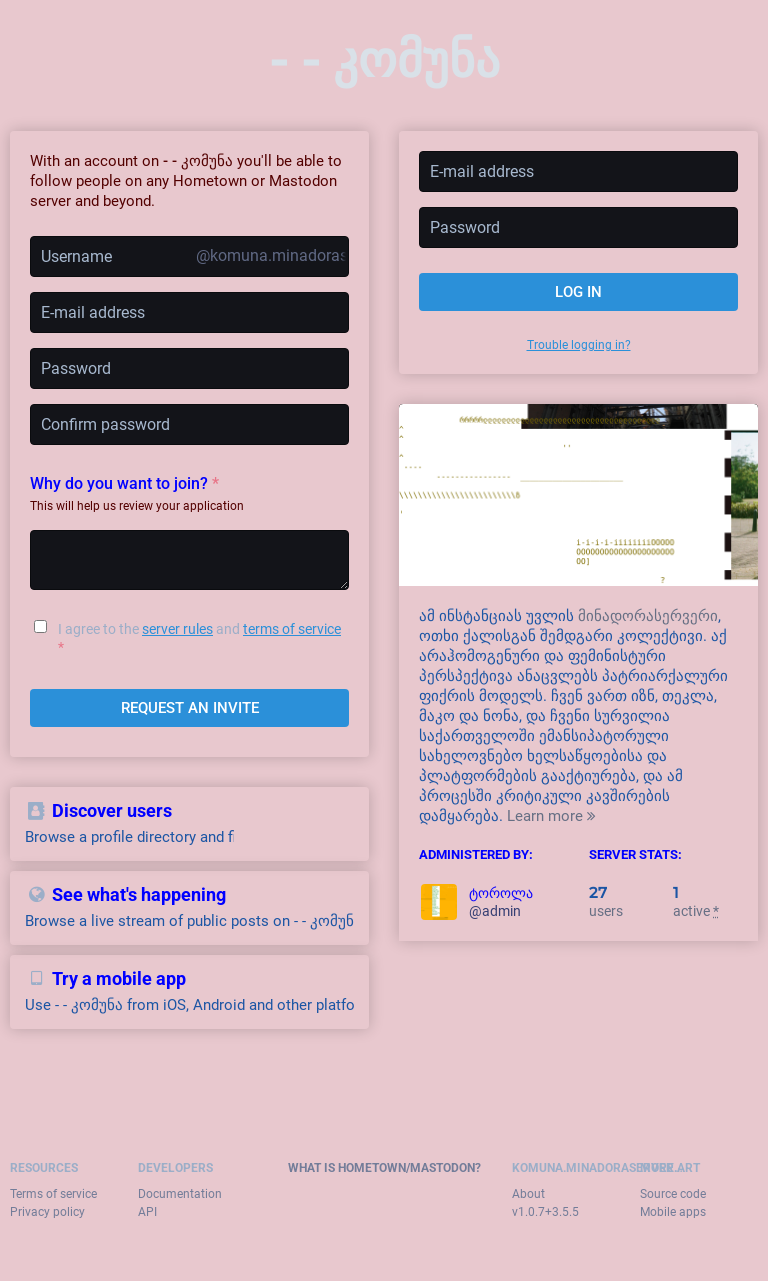 Image resolution: width=768 pixels, height=1281 pixels. Describe the element at coordinates (673, 1194) in the screenshot. I see `Source code` at that location.